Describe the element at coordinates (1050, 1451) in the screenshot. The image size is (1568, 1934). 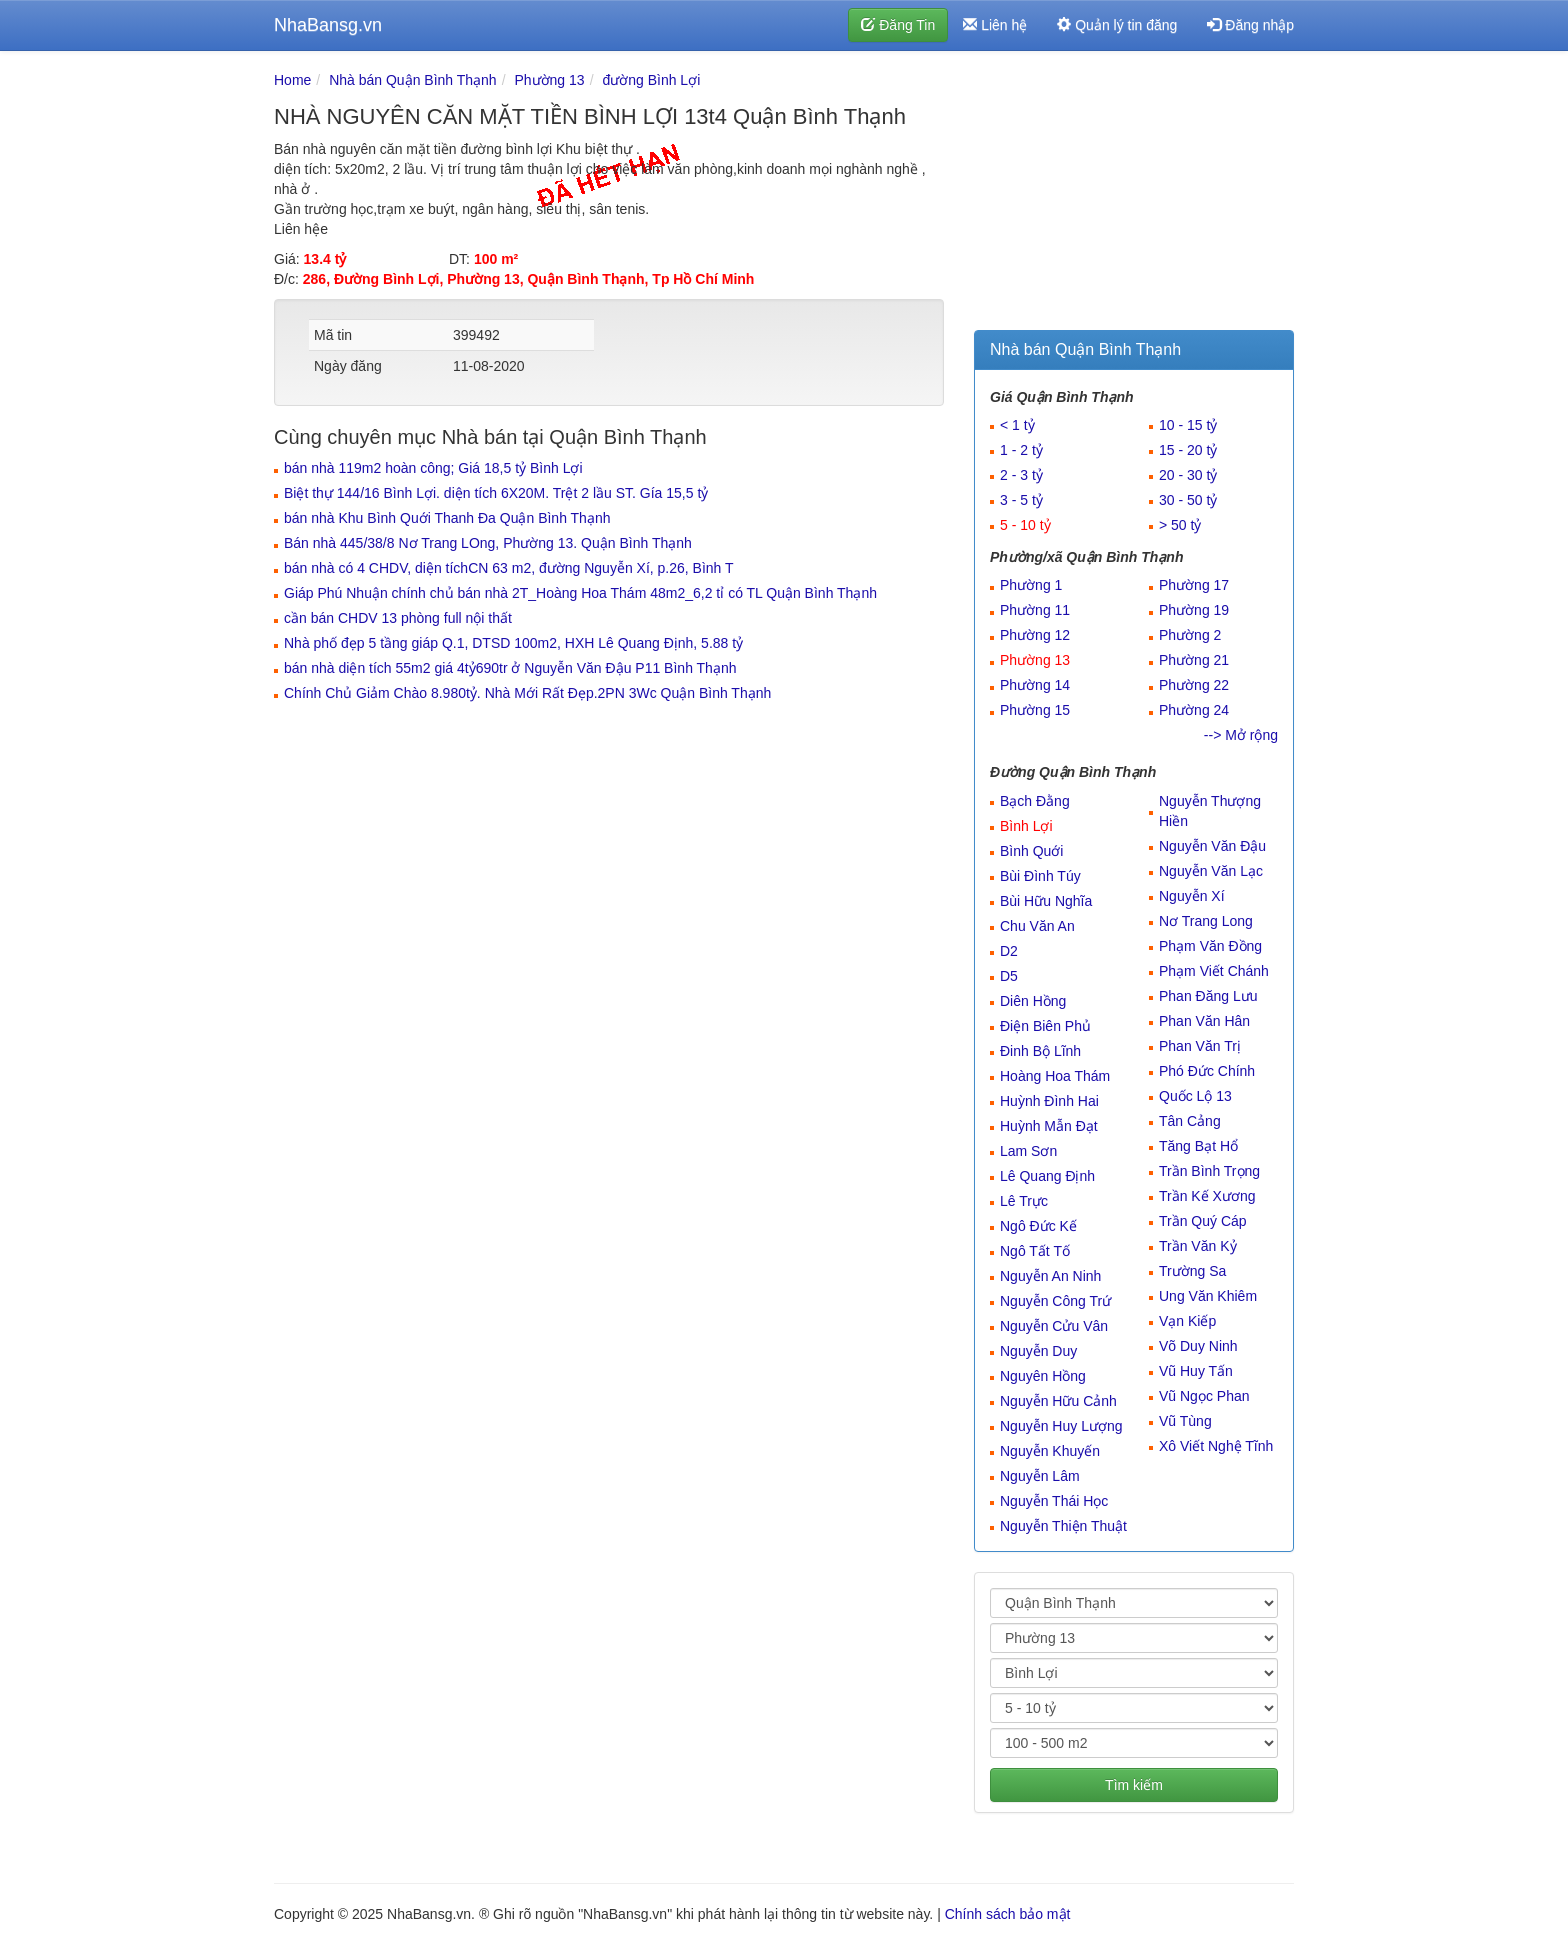
I see `Nguyễn Khuyến` at that location.